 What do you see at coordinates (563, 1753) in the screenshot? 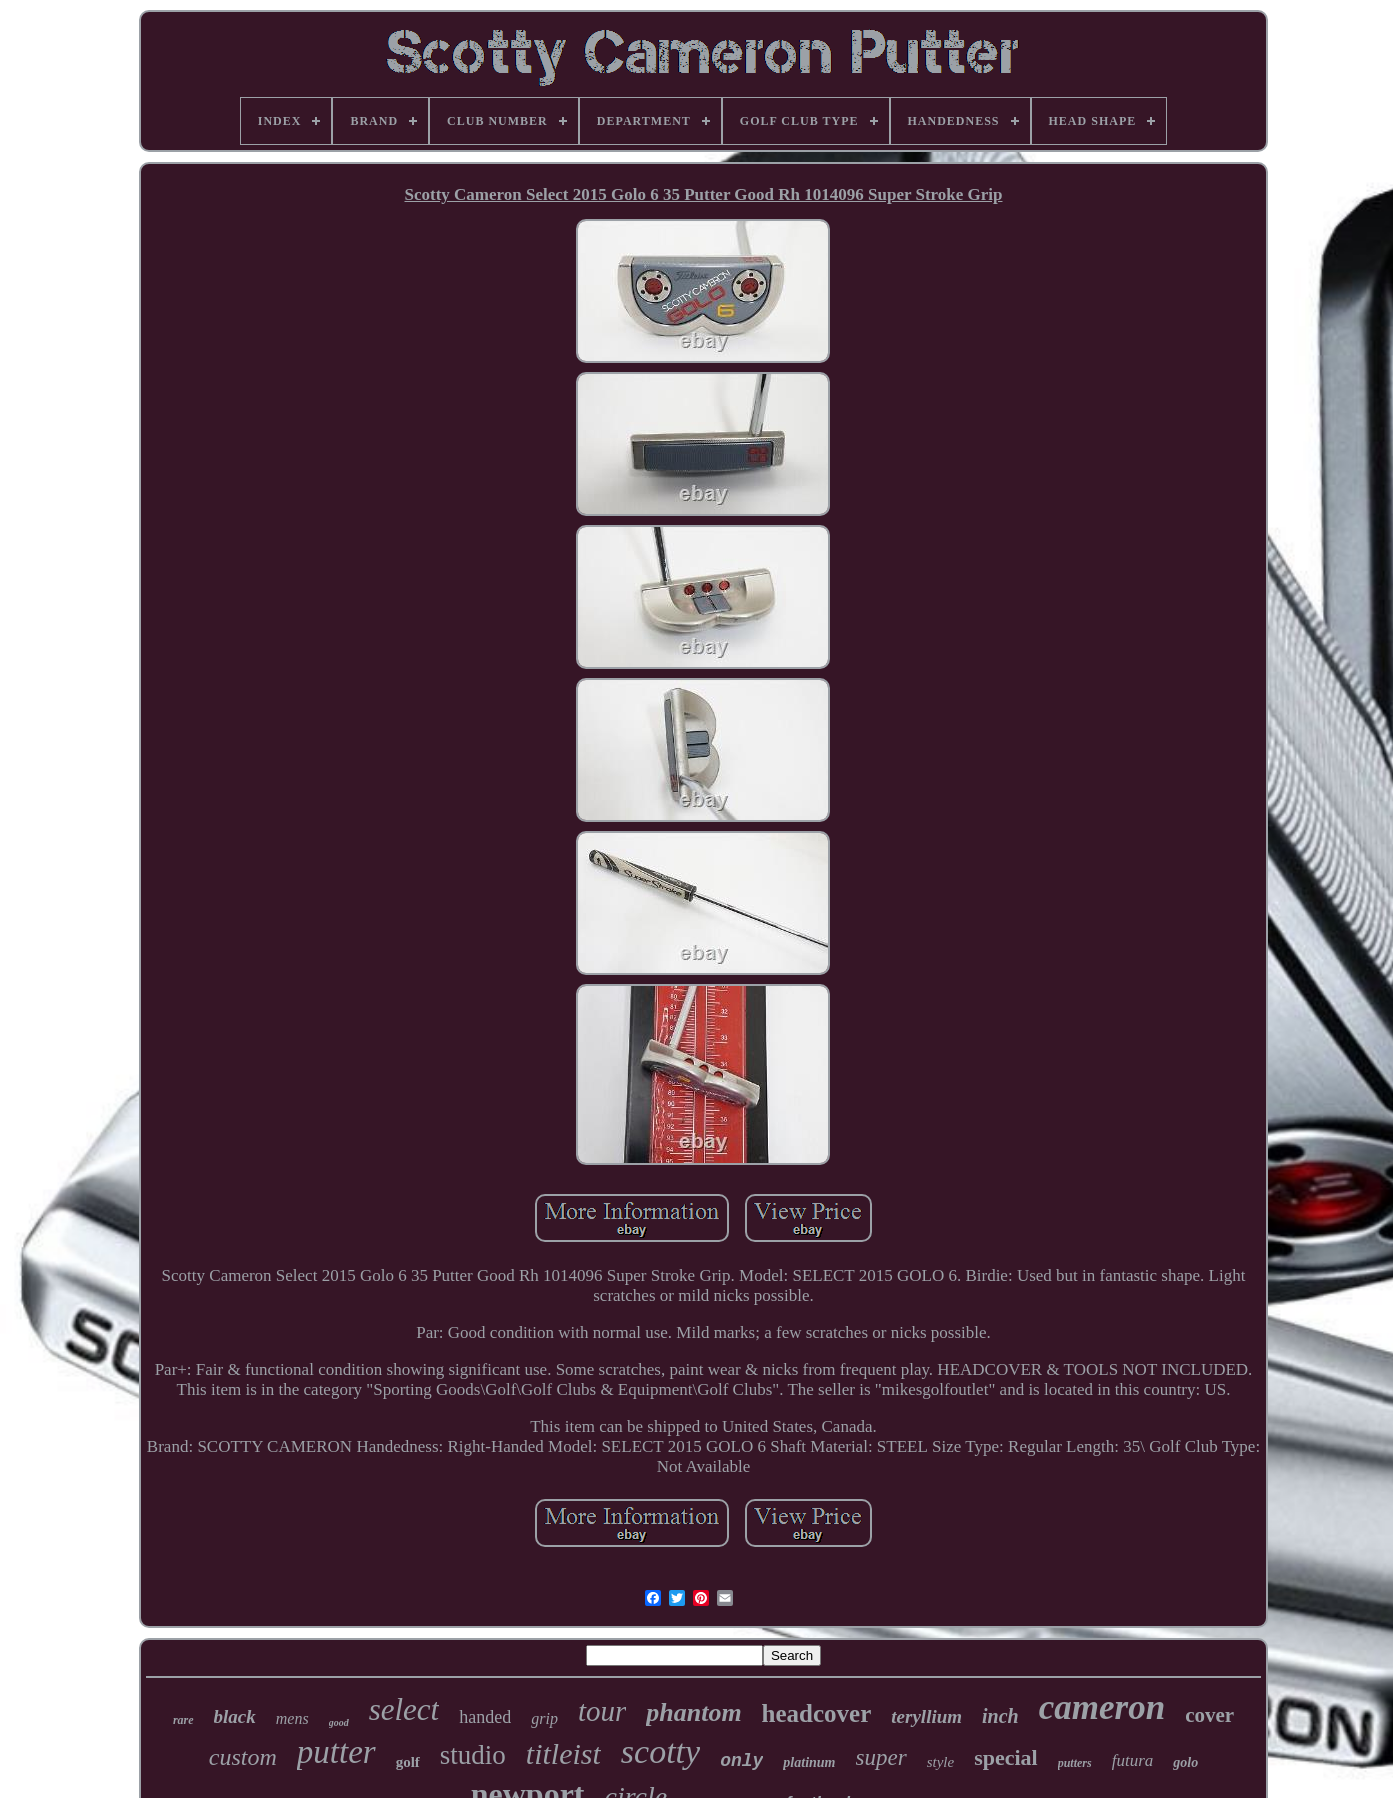
I see `titleist` at bounding box center [563, 1753].